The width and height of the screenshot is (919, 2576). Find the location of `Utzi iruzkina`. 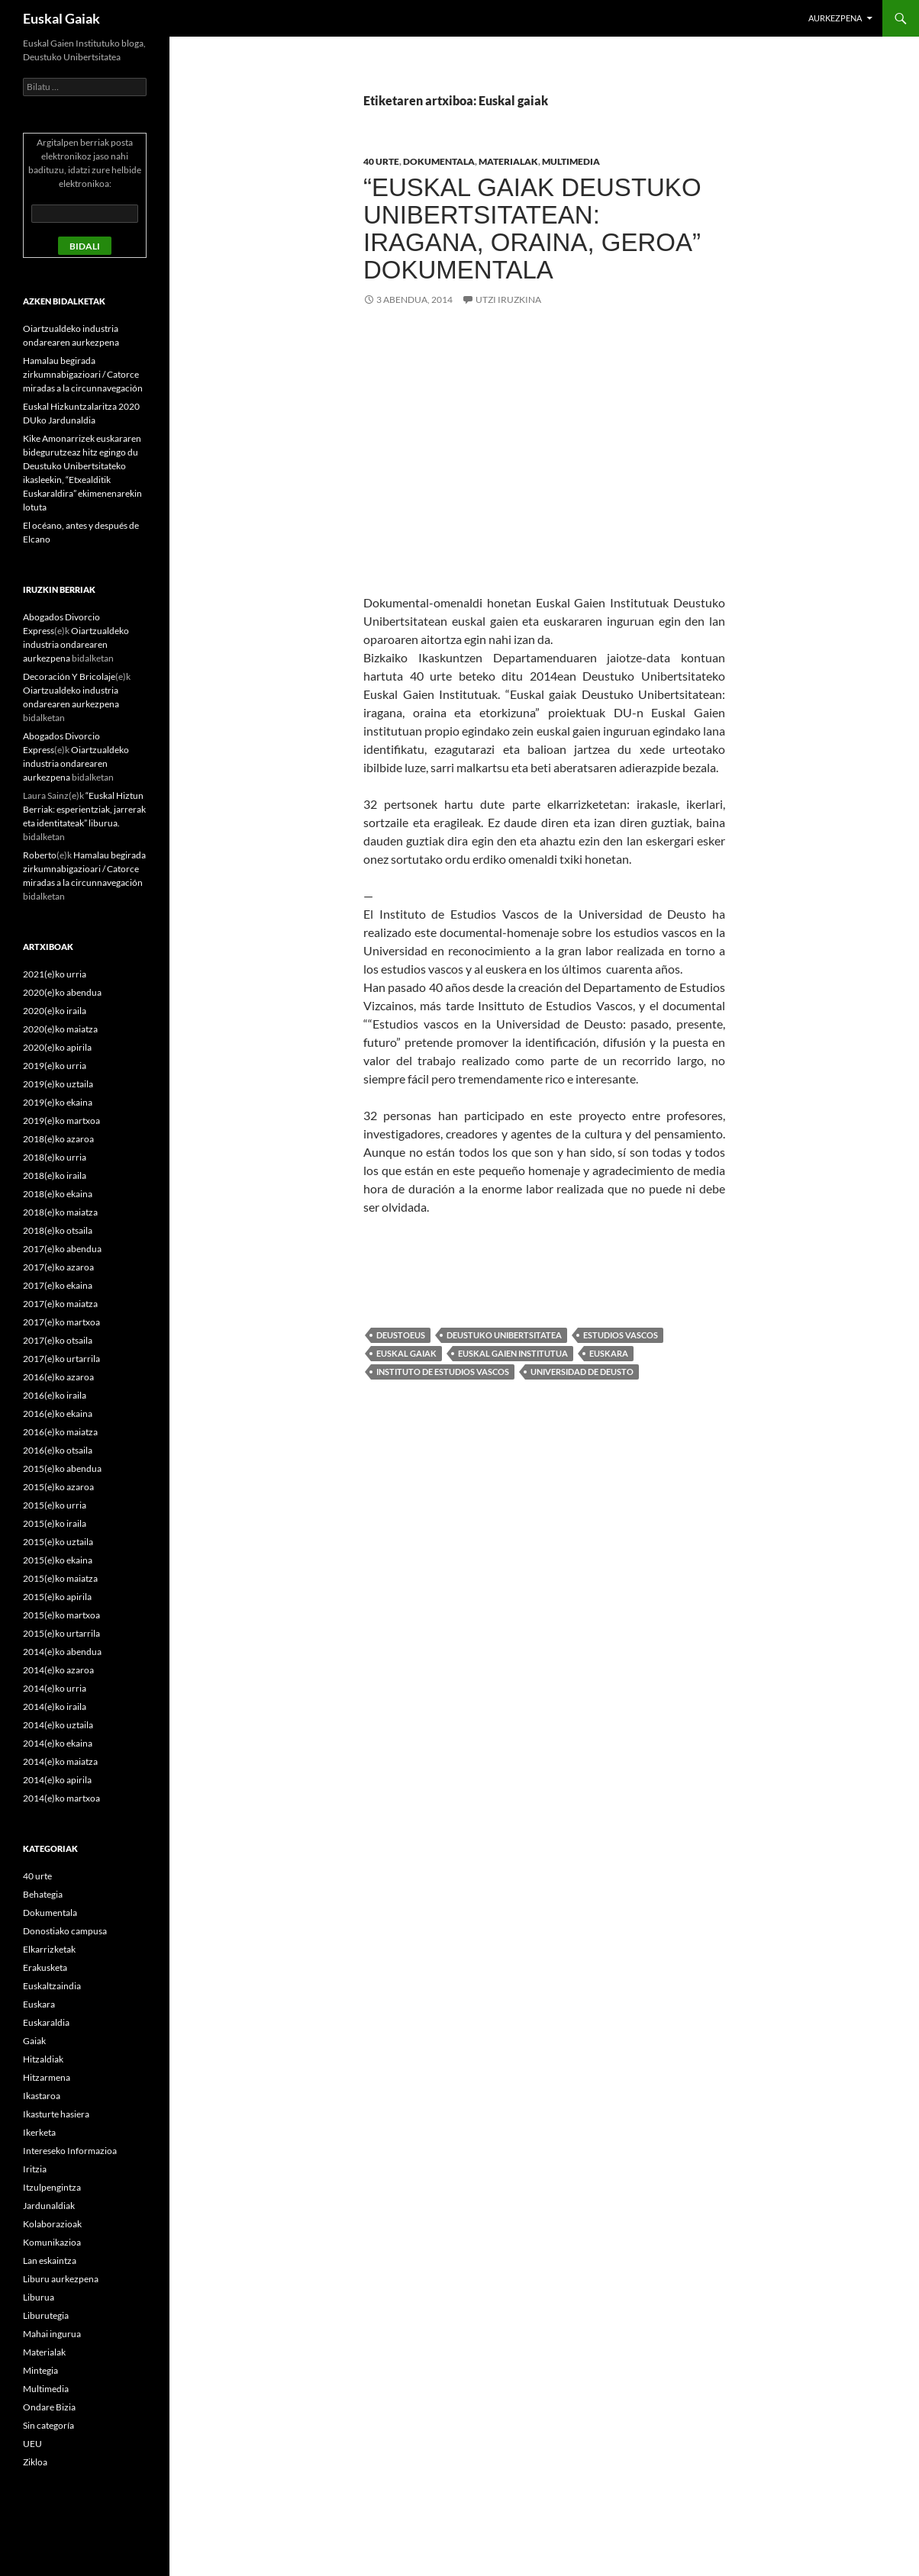

Utzi iruzkina is located at coordinates (508, 299).